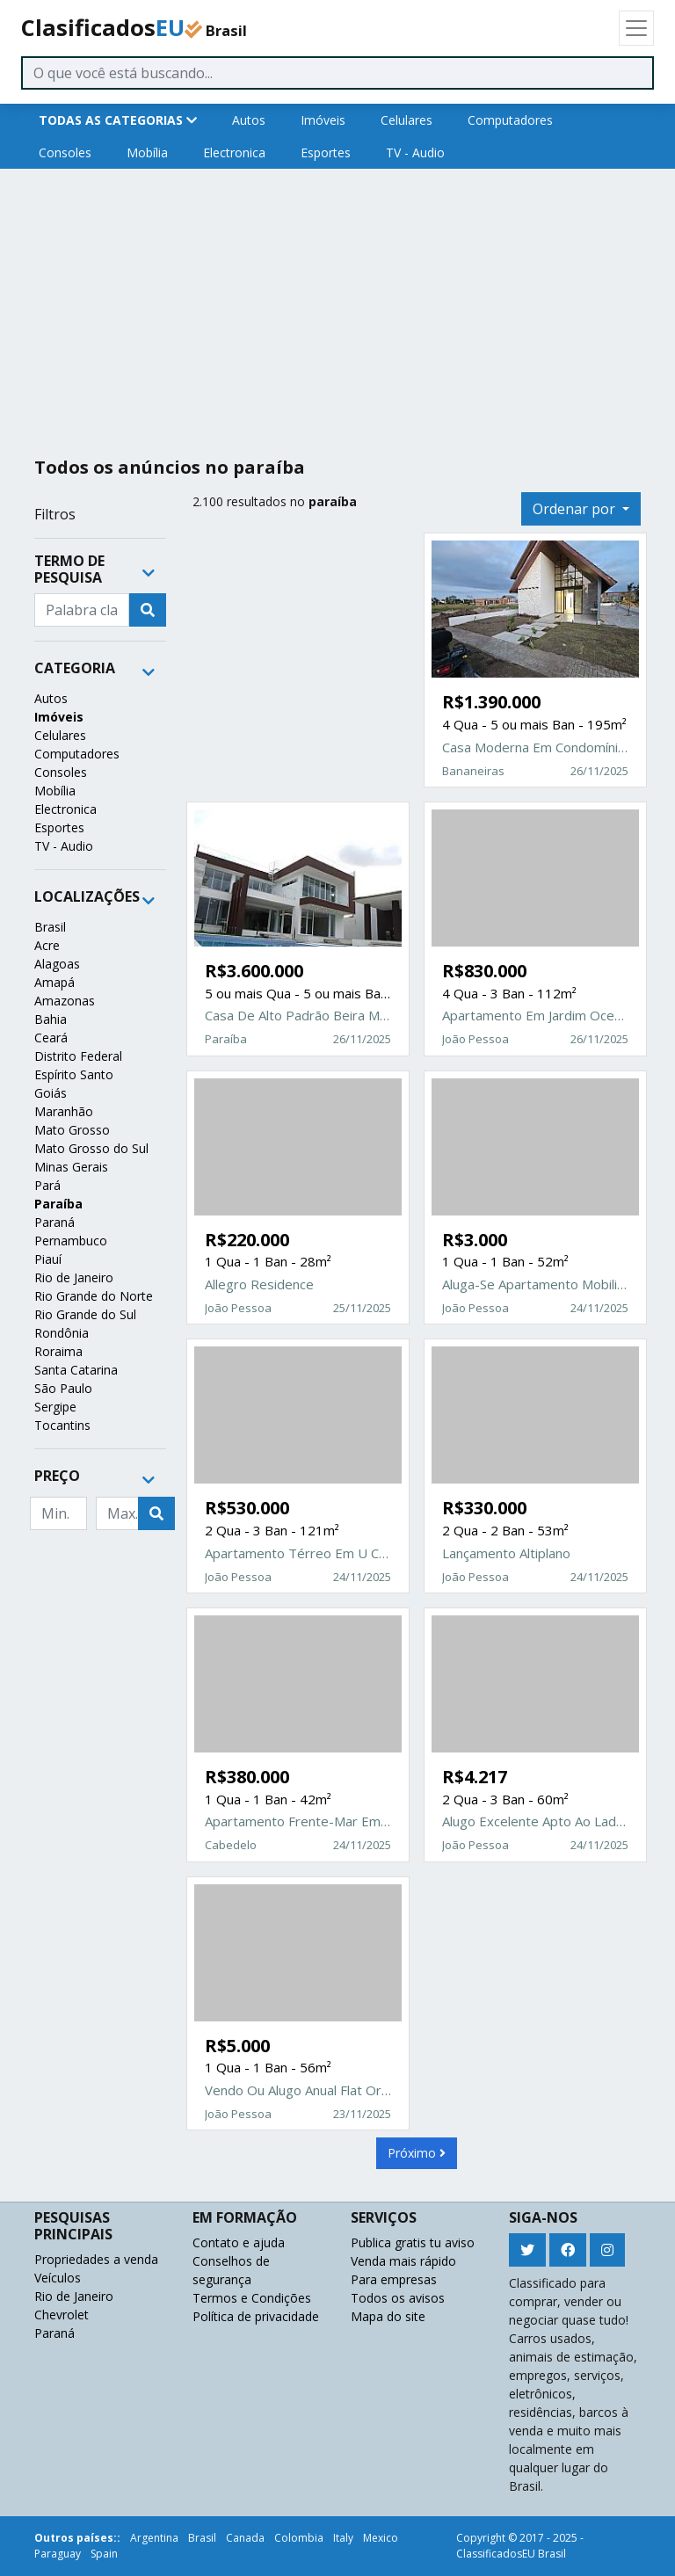  What do you see at coordinates (245, 2537) in the screenshot?
I see `Canada` at bounding box center [245, 2537].